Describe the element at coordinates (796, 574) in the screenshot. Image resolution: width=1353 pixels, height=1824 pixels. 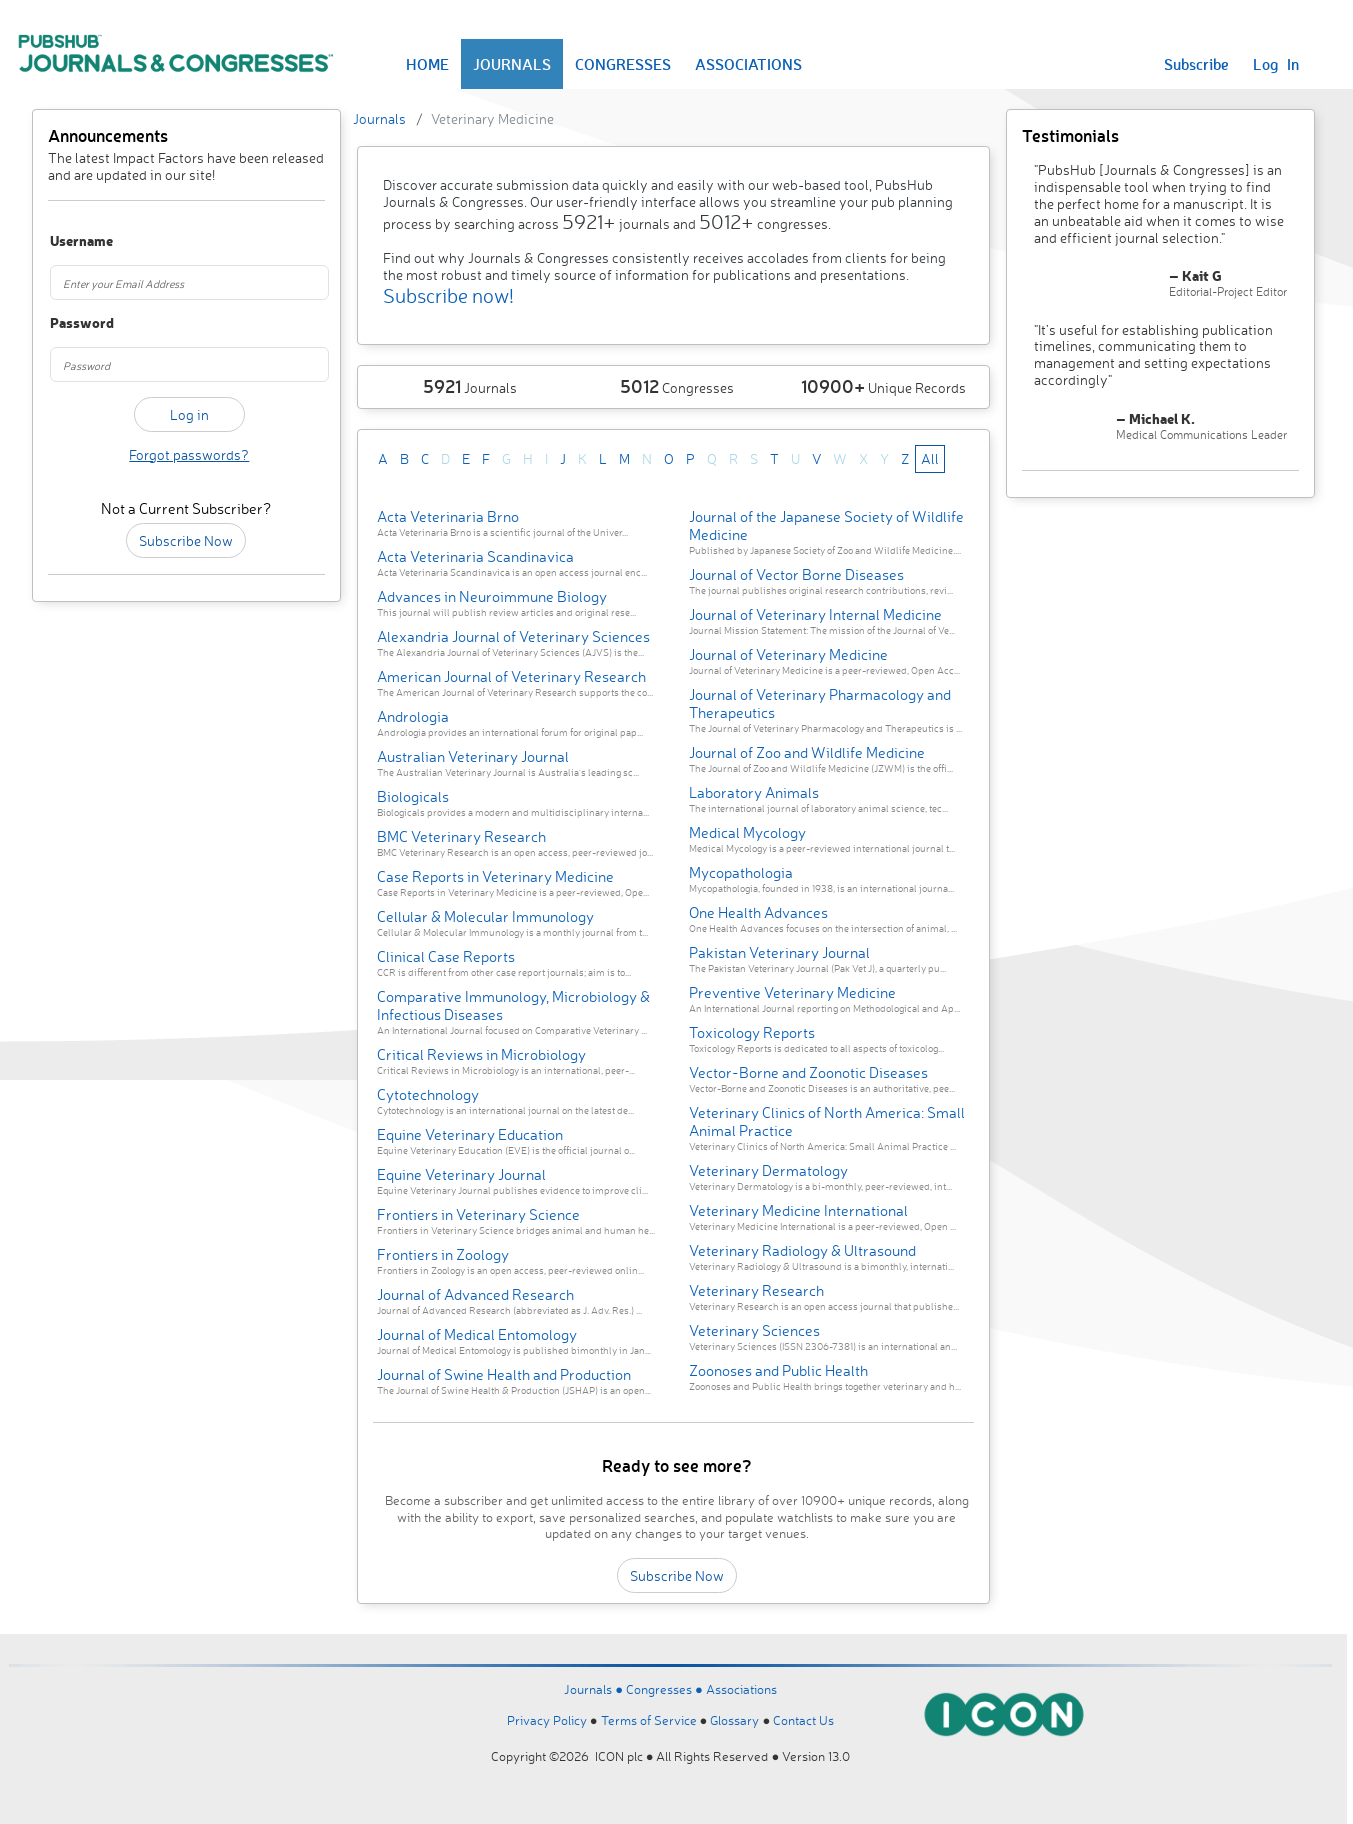
I see `Journal of Vector Borne Diseases` at that location.